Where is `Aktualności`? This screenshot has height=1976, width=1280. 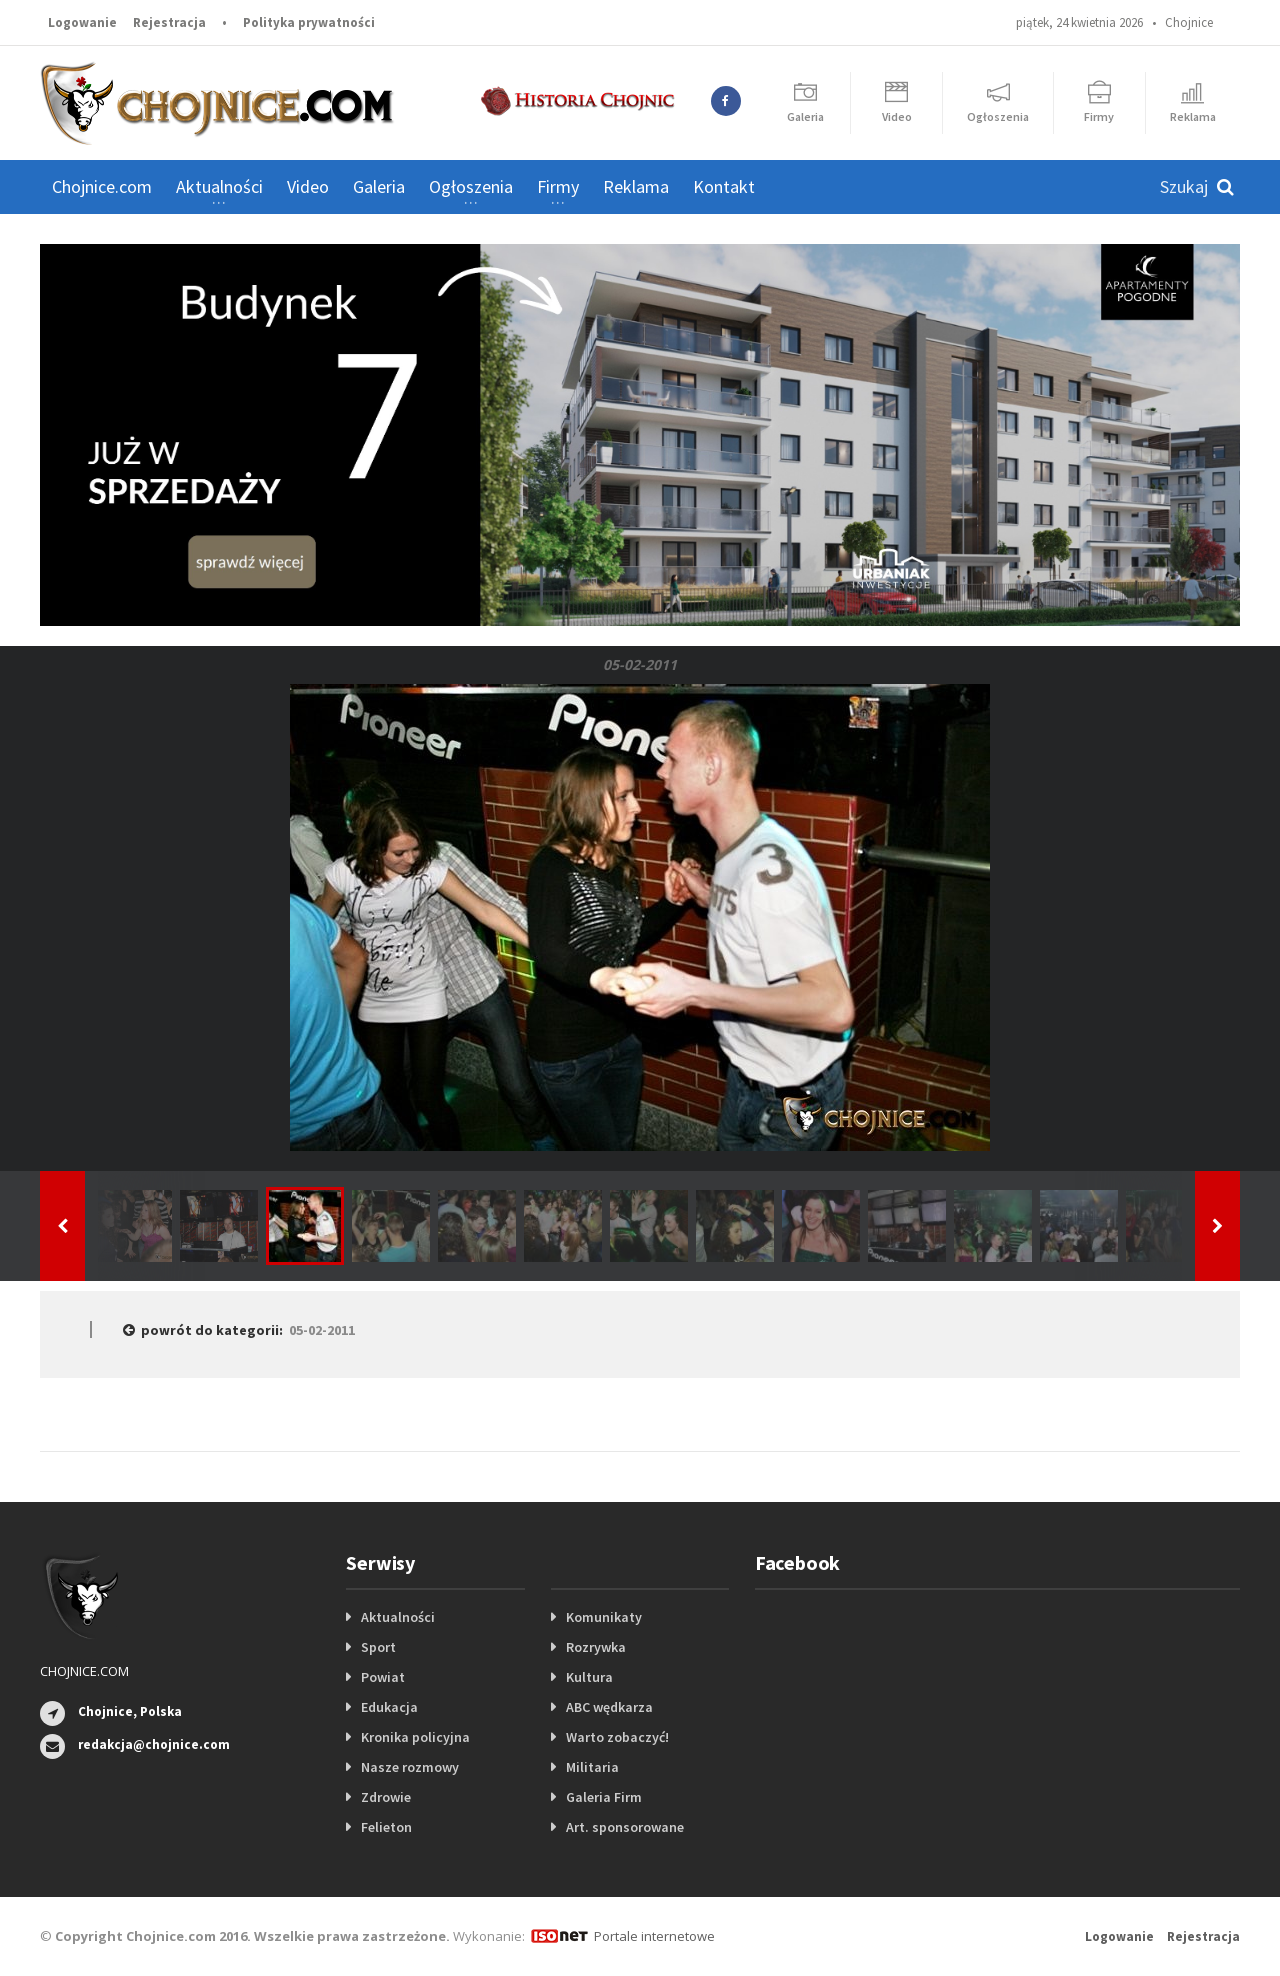
Aktualności is located at coordinates (398, 1617).